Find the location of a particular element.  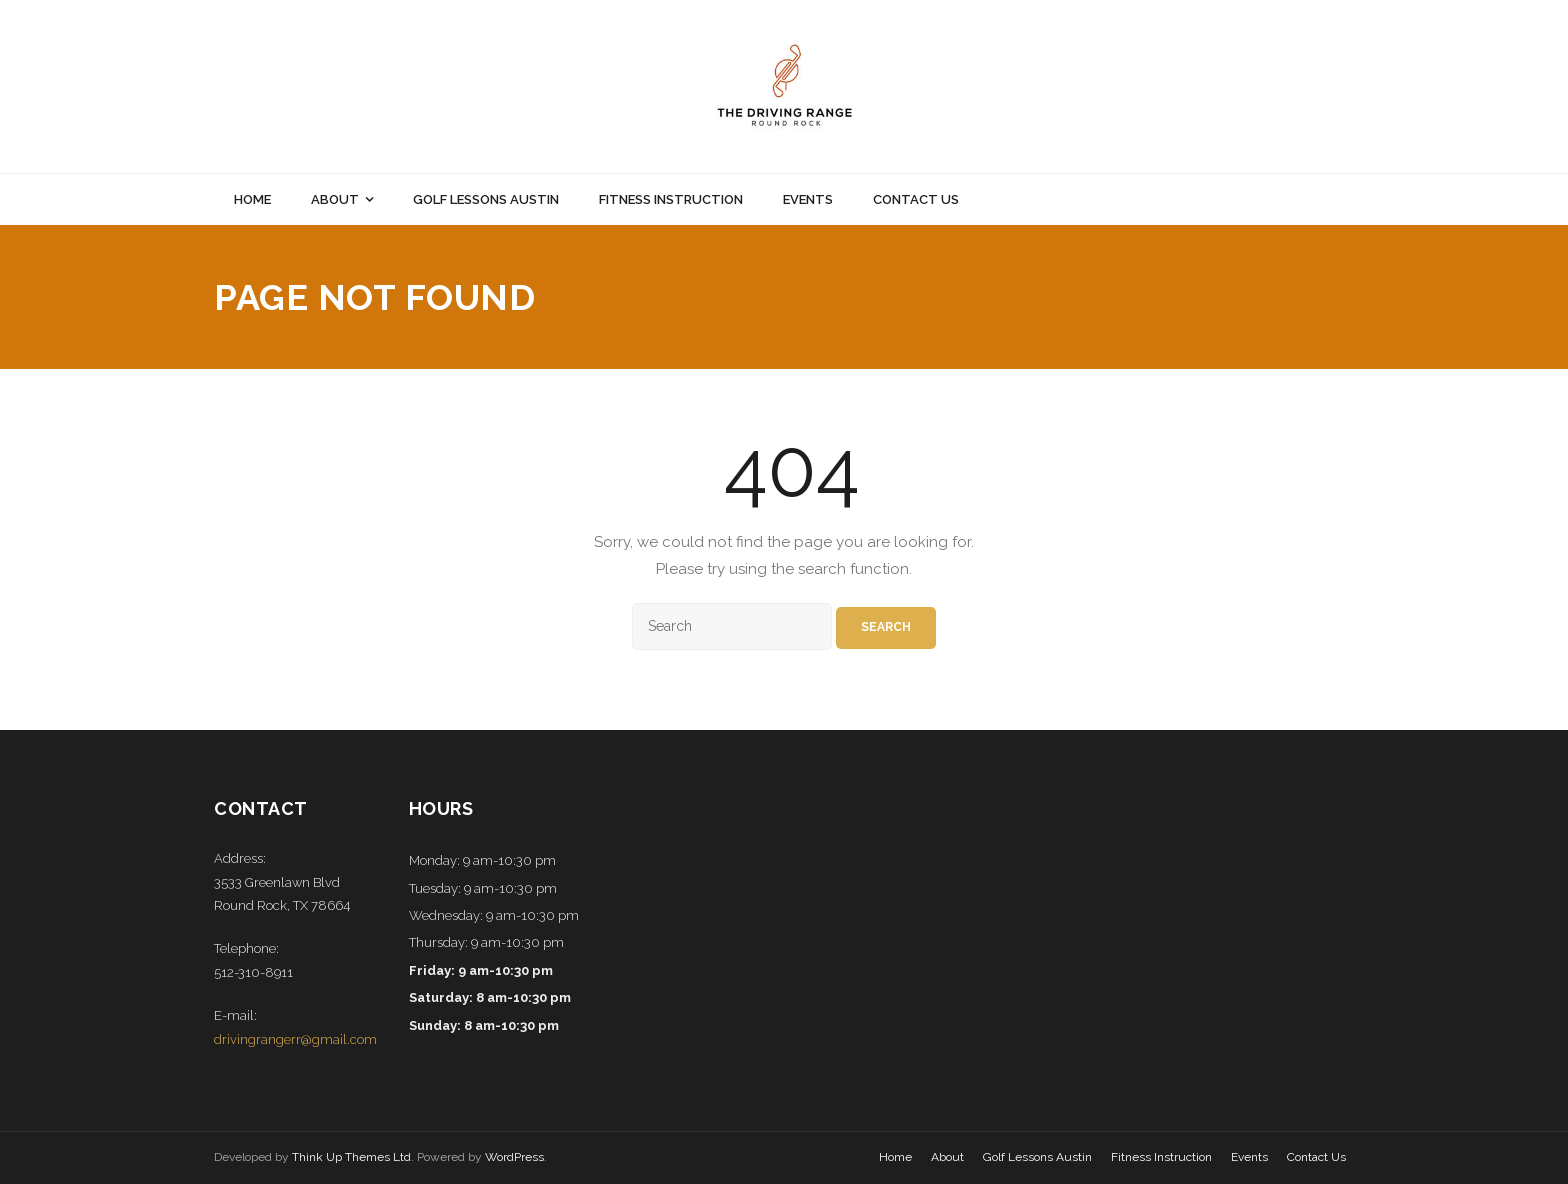

Think Up Themes Ltd is located at coordinates (351, 1157).